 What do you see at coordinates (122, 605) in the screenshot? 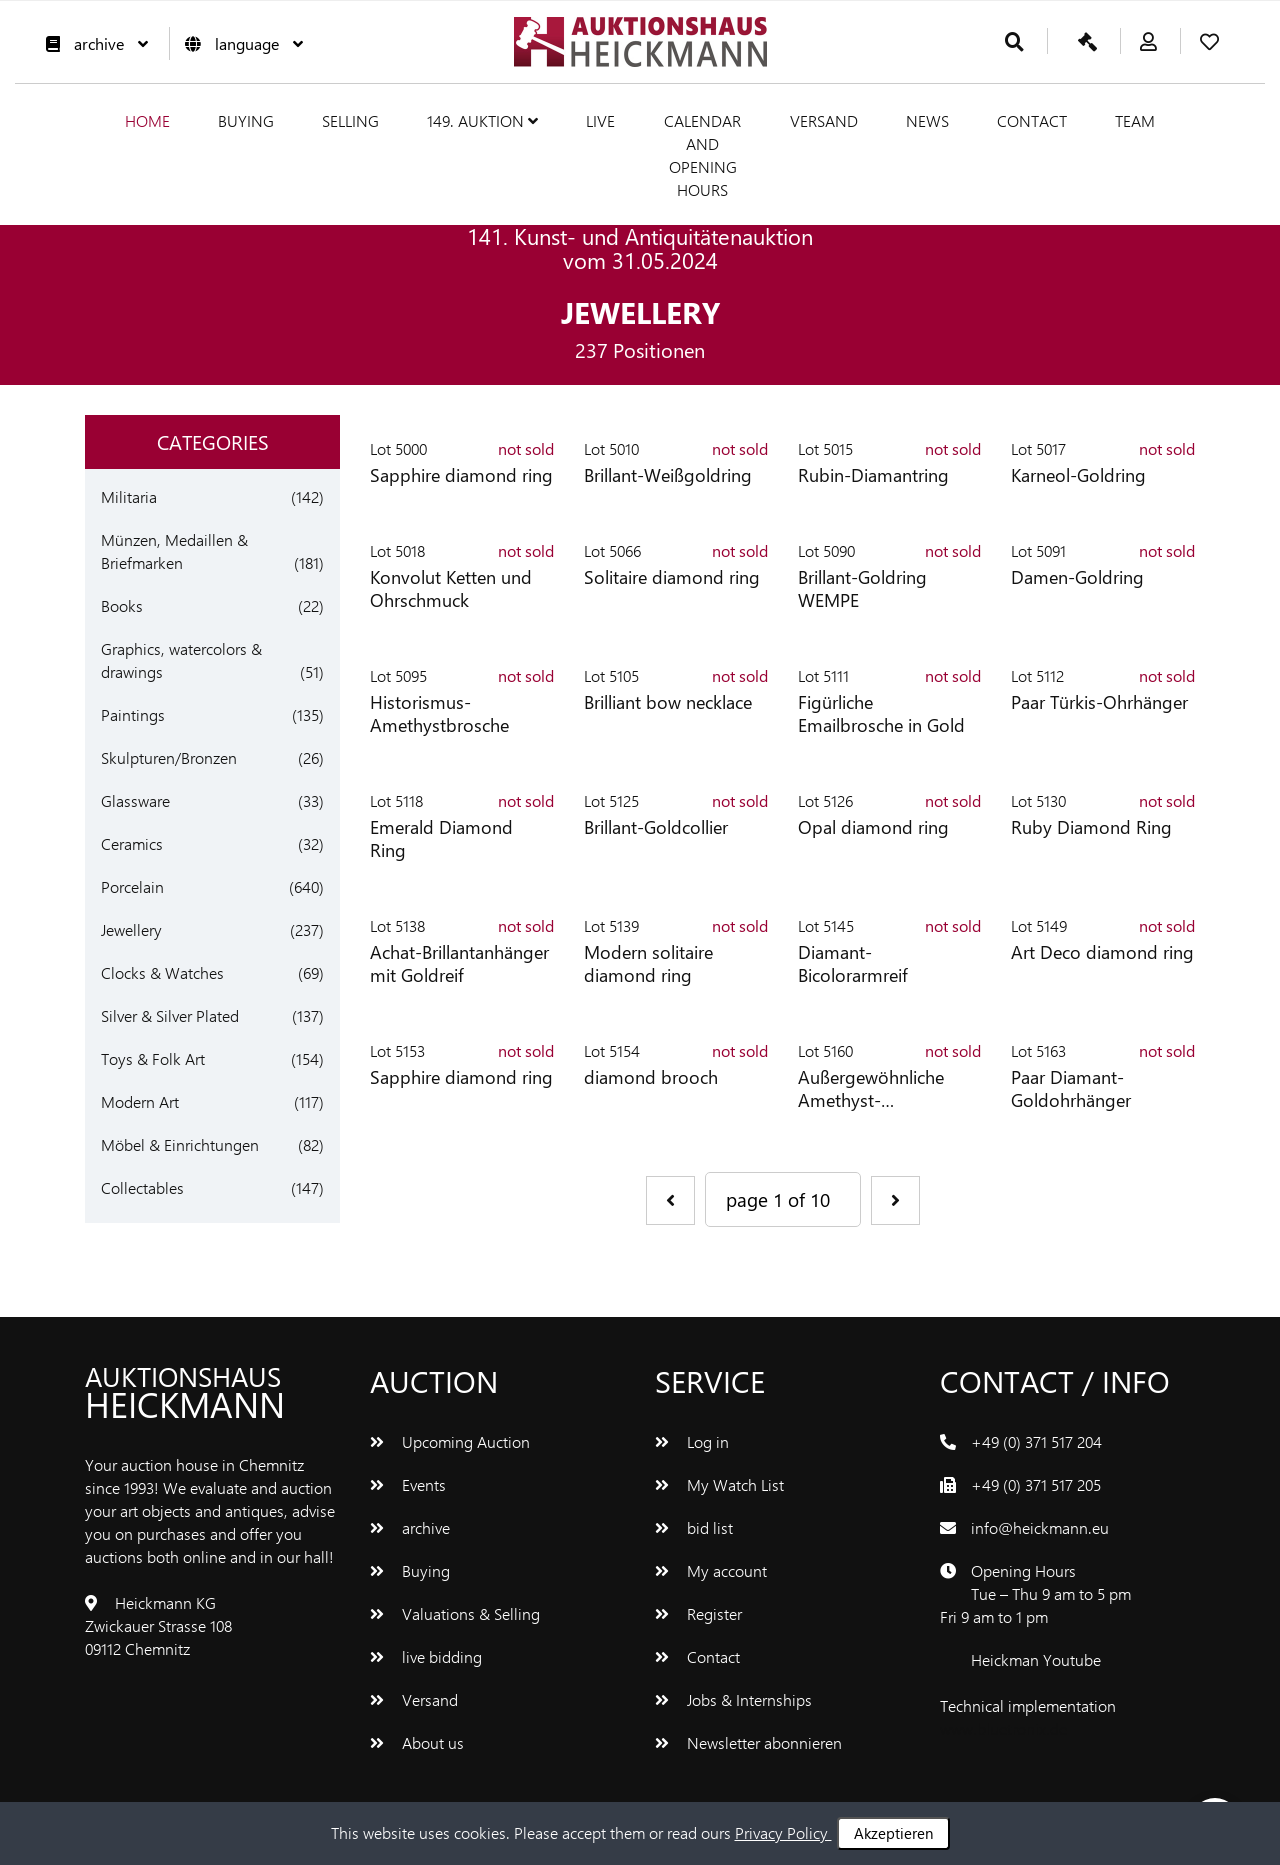
I see `Books` at bounding box center [122, 605].